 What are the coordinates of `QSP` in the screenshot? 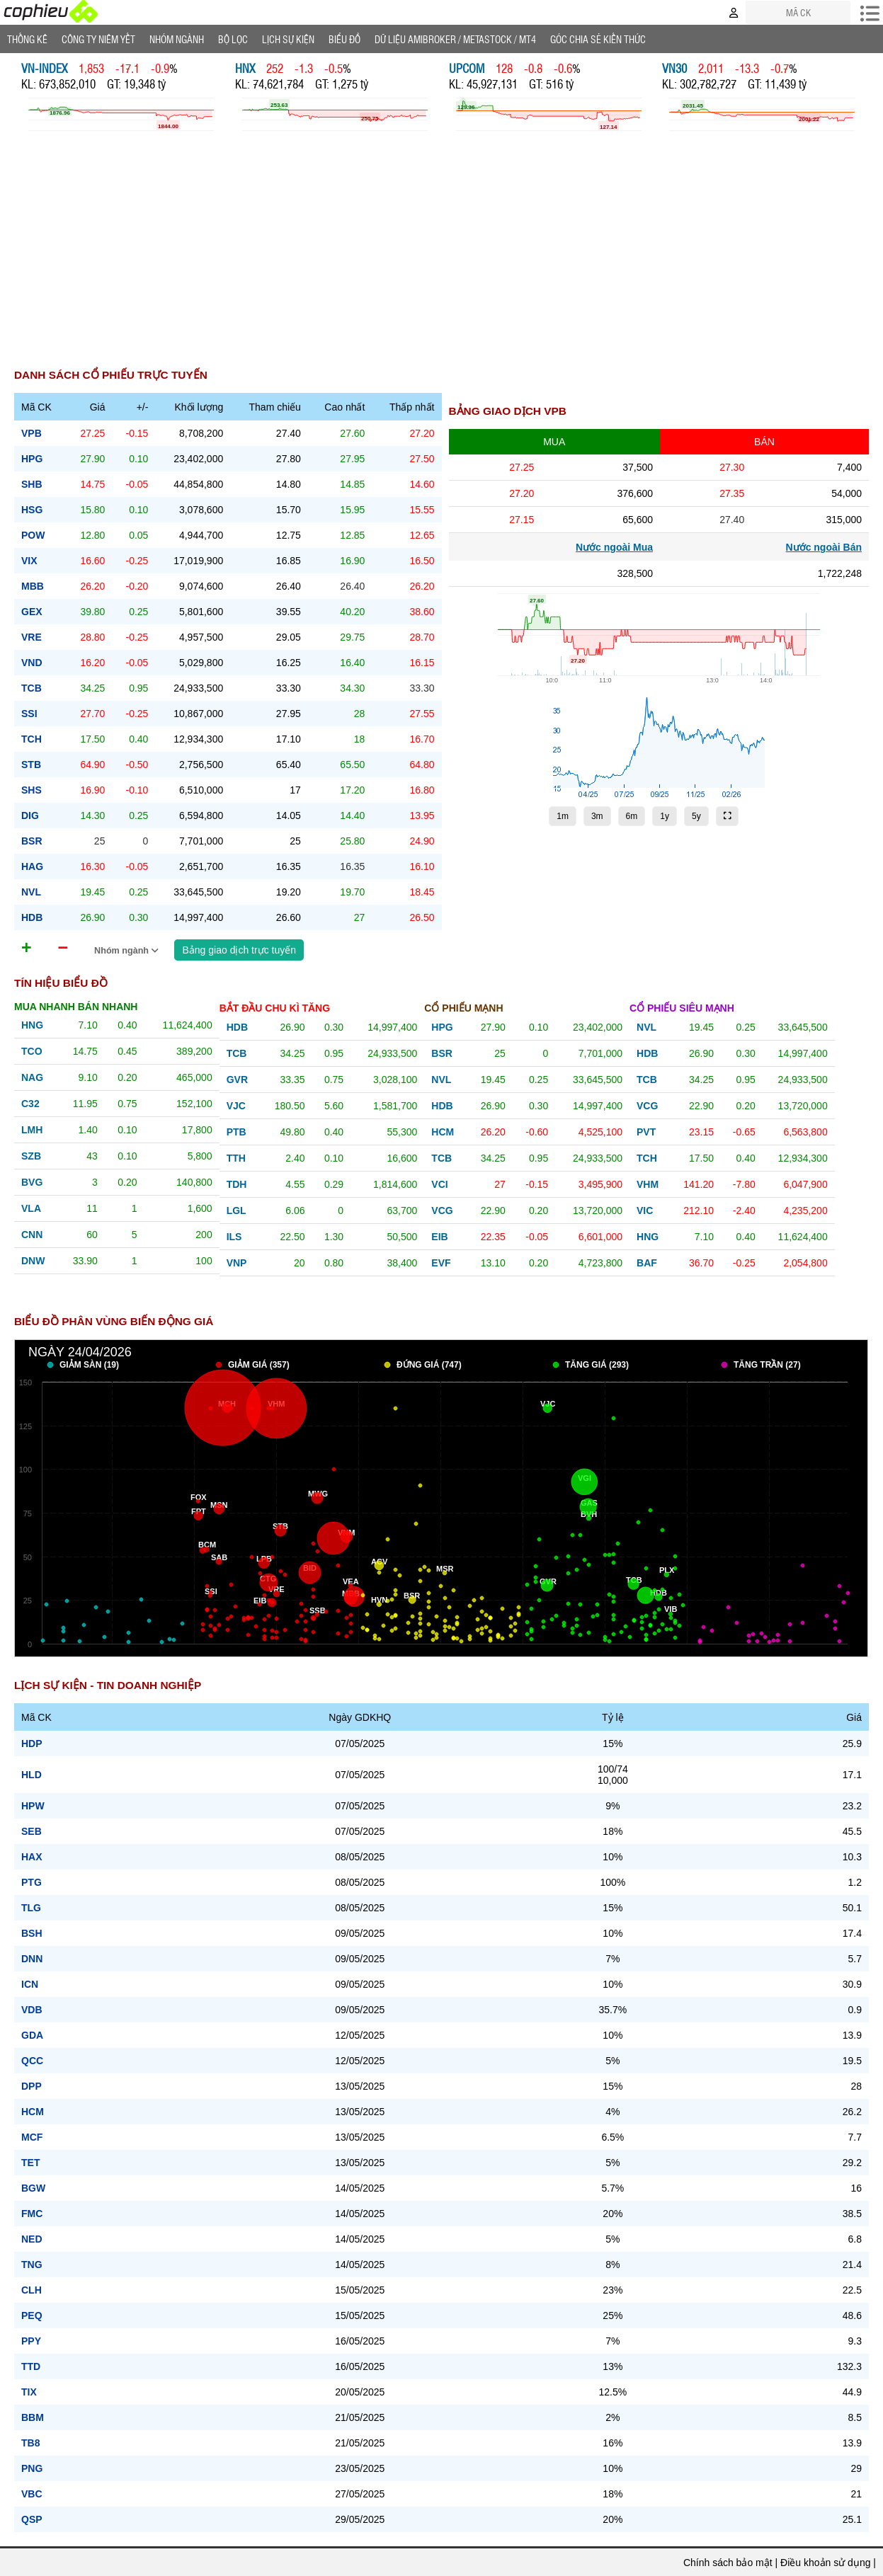 It's located at (31, 2519).